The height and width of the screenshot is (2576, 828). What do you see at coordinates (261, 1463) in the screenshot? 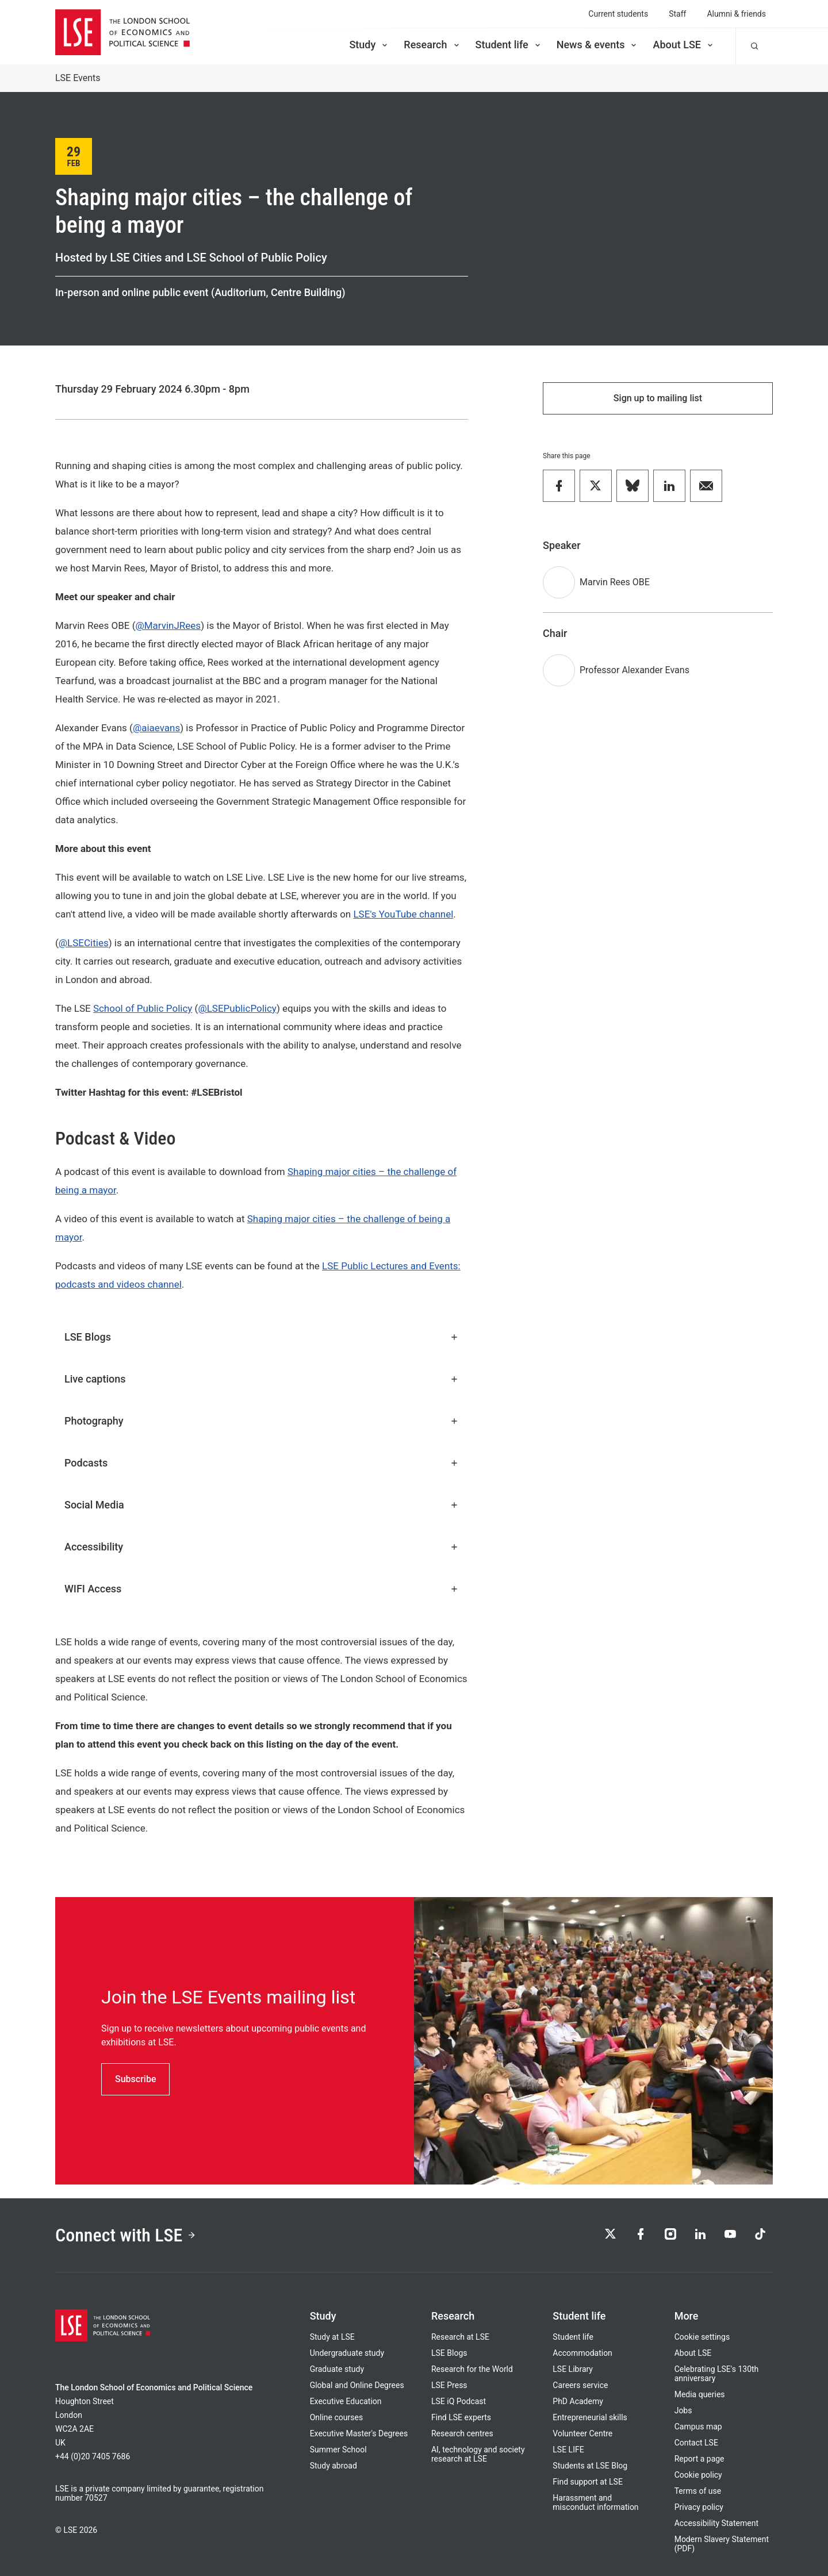
I see `Podcasts` at bounding box center [261, 1463].